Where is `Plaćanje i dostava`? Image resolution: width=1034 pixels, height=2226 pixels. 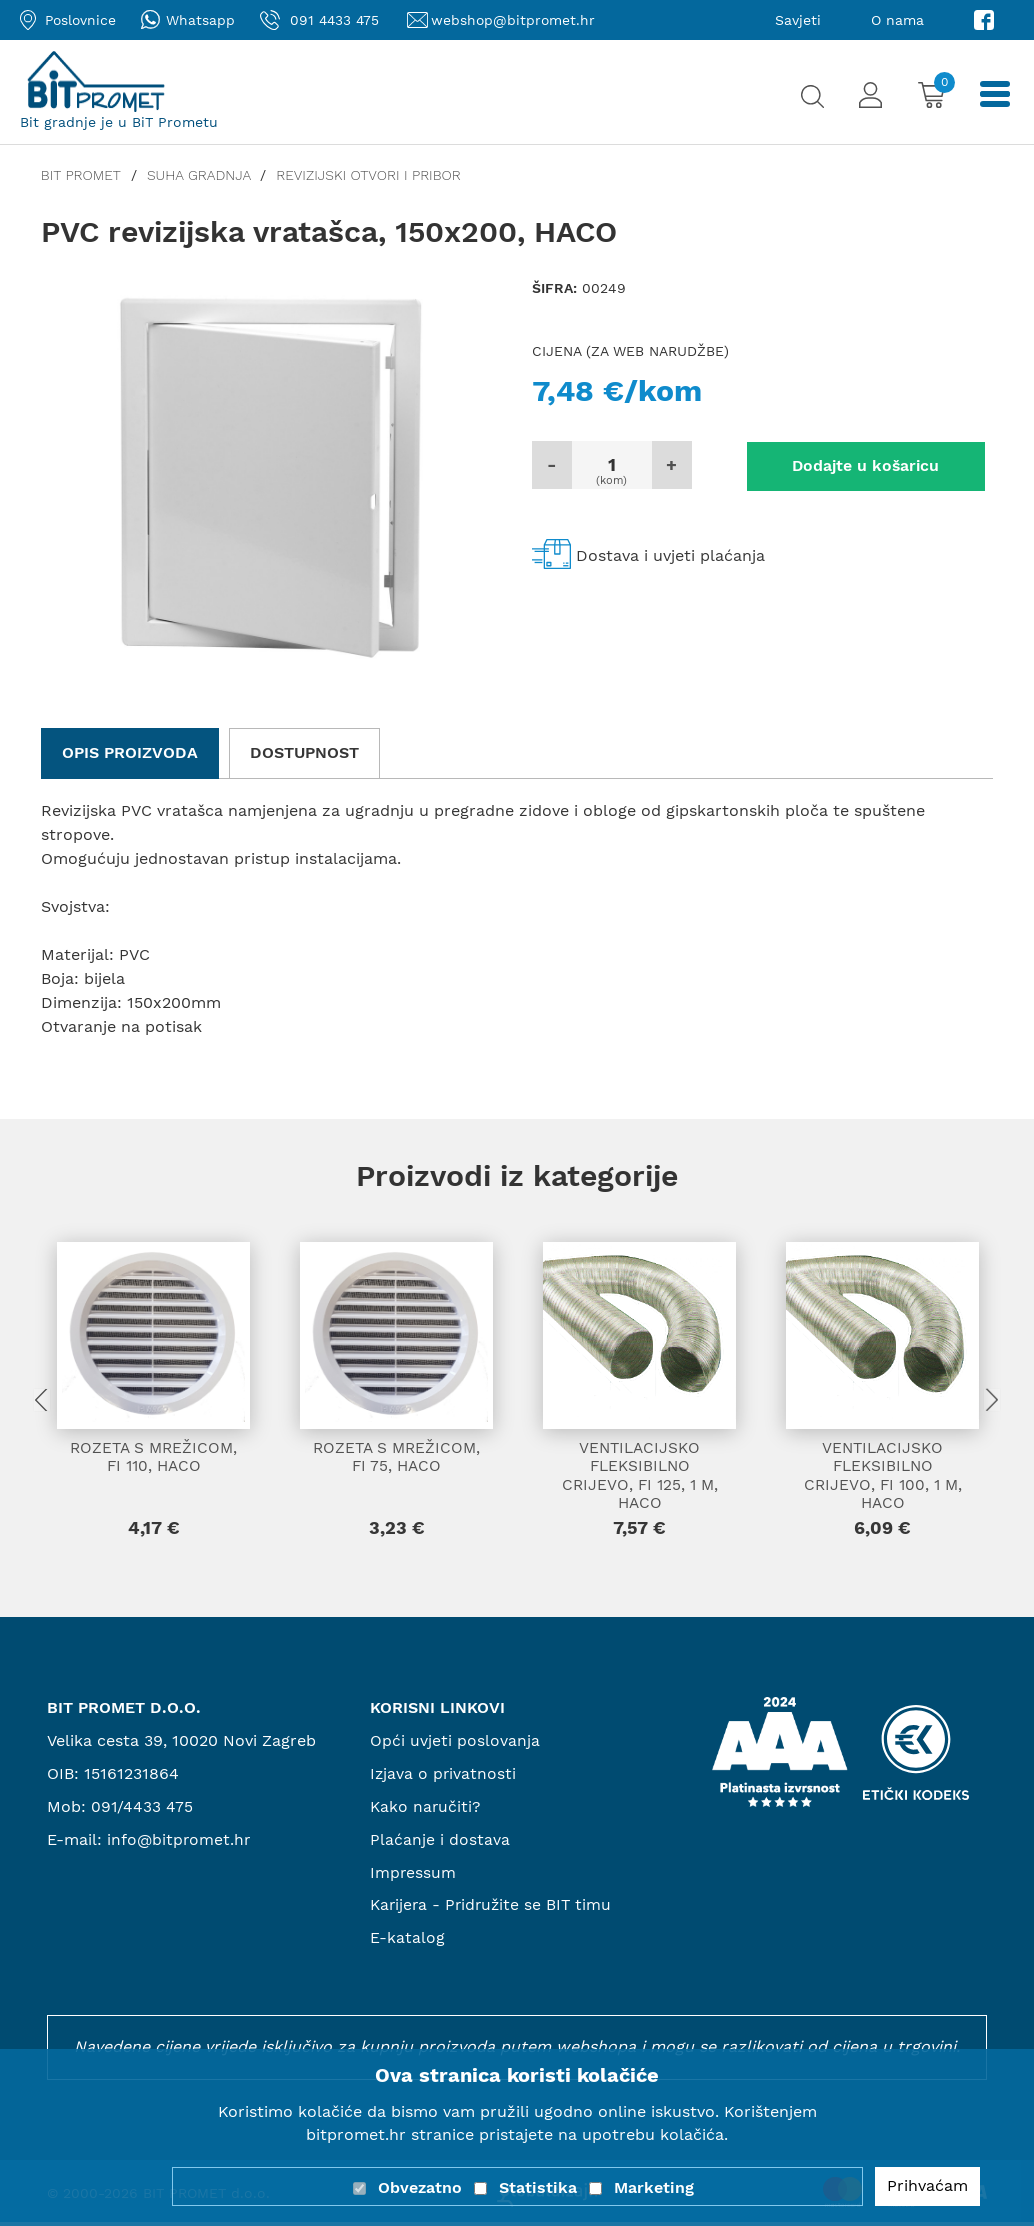 Plaćanje i dostava is located at coordinates (440, 1842).